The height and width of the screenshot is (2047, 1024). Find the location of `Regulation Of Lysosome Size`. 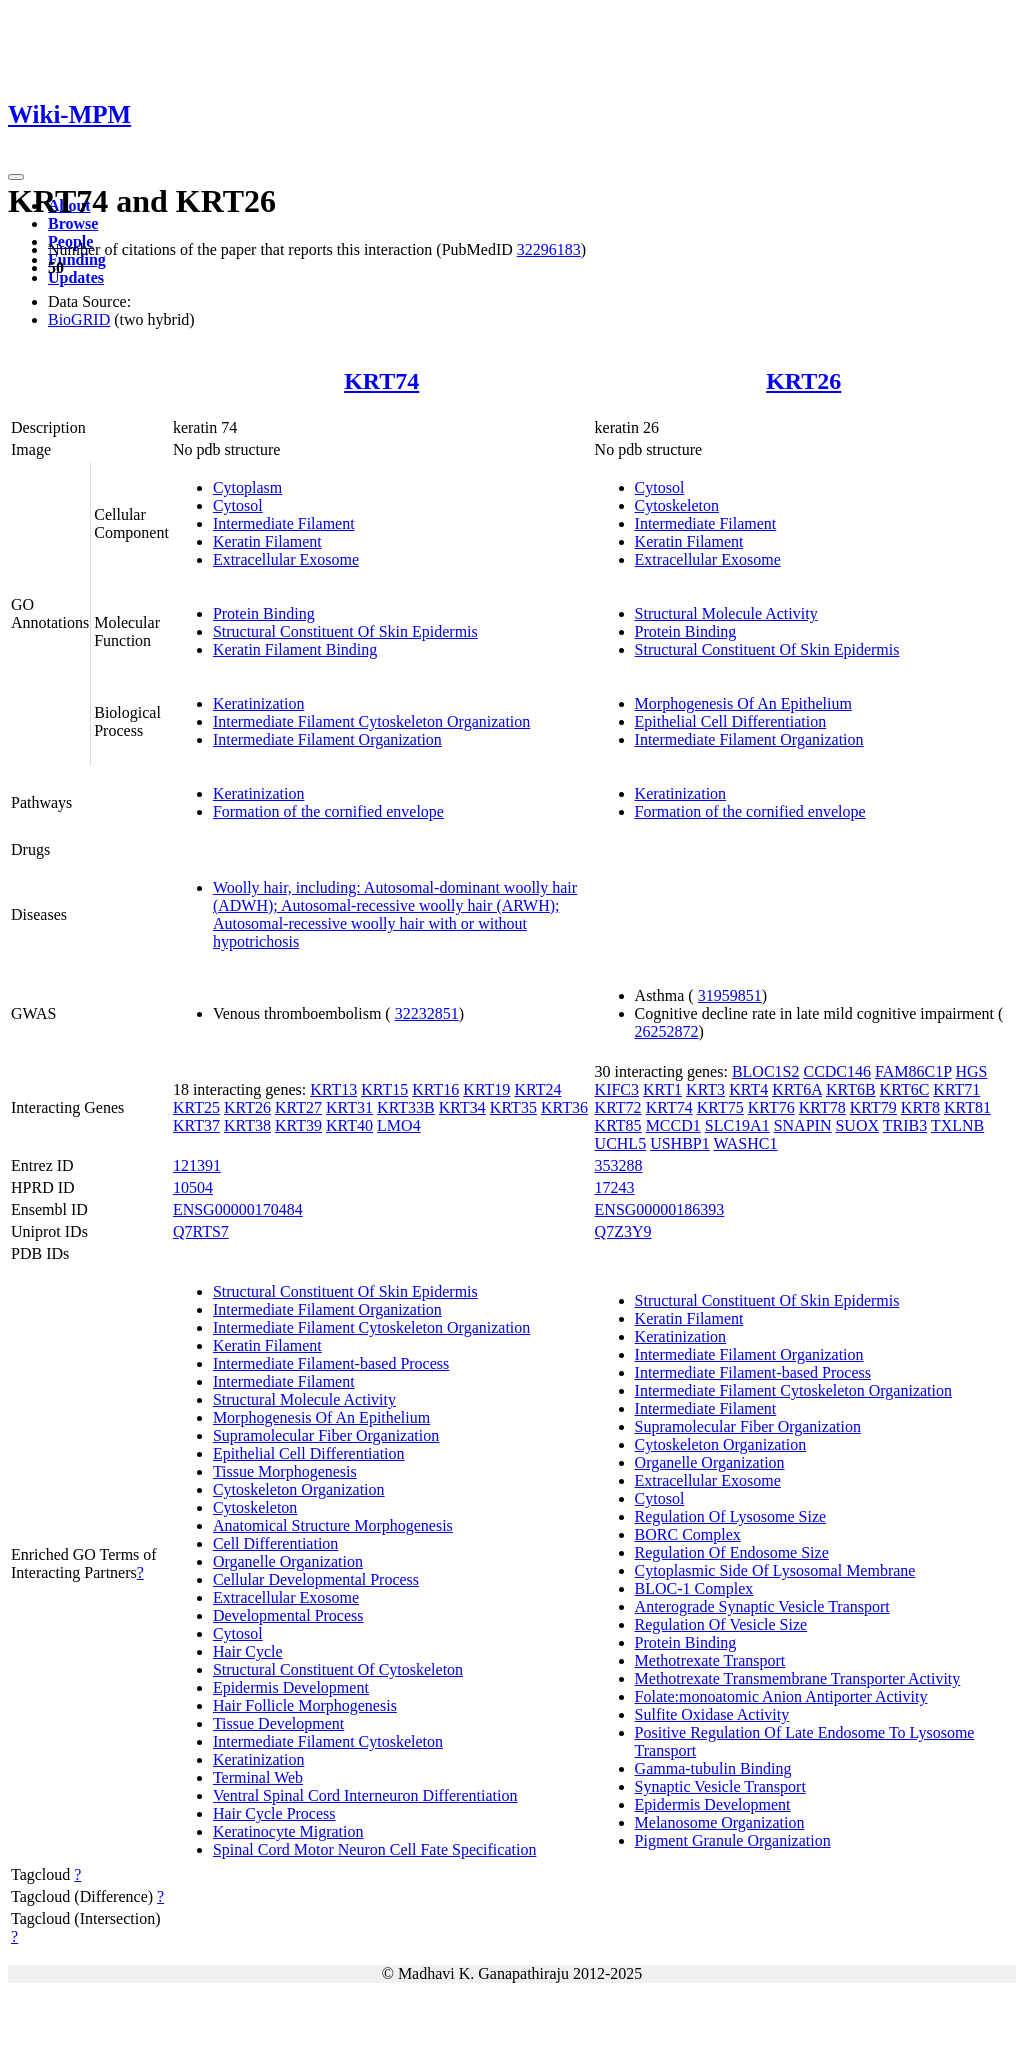

Regulation Of Lysosome Size is located at coordinates (731, 1516).